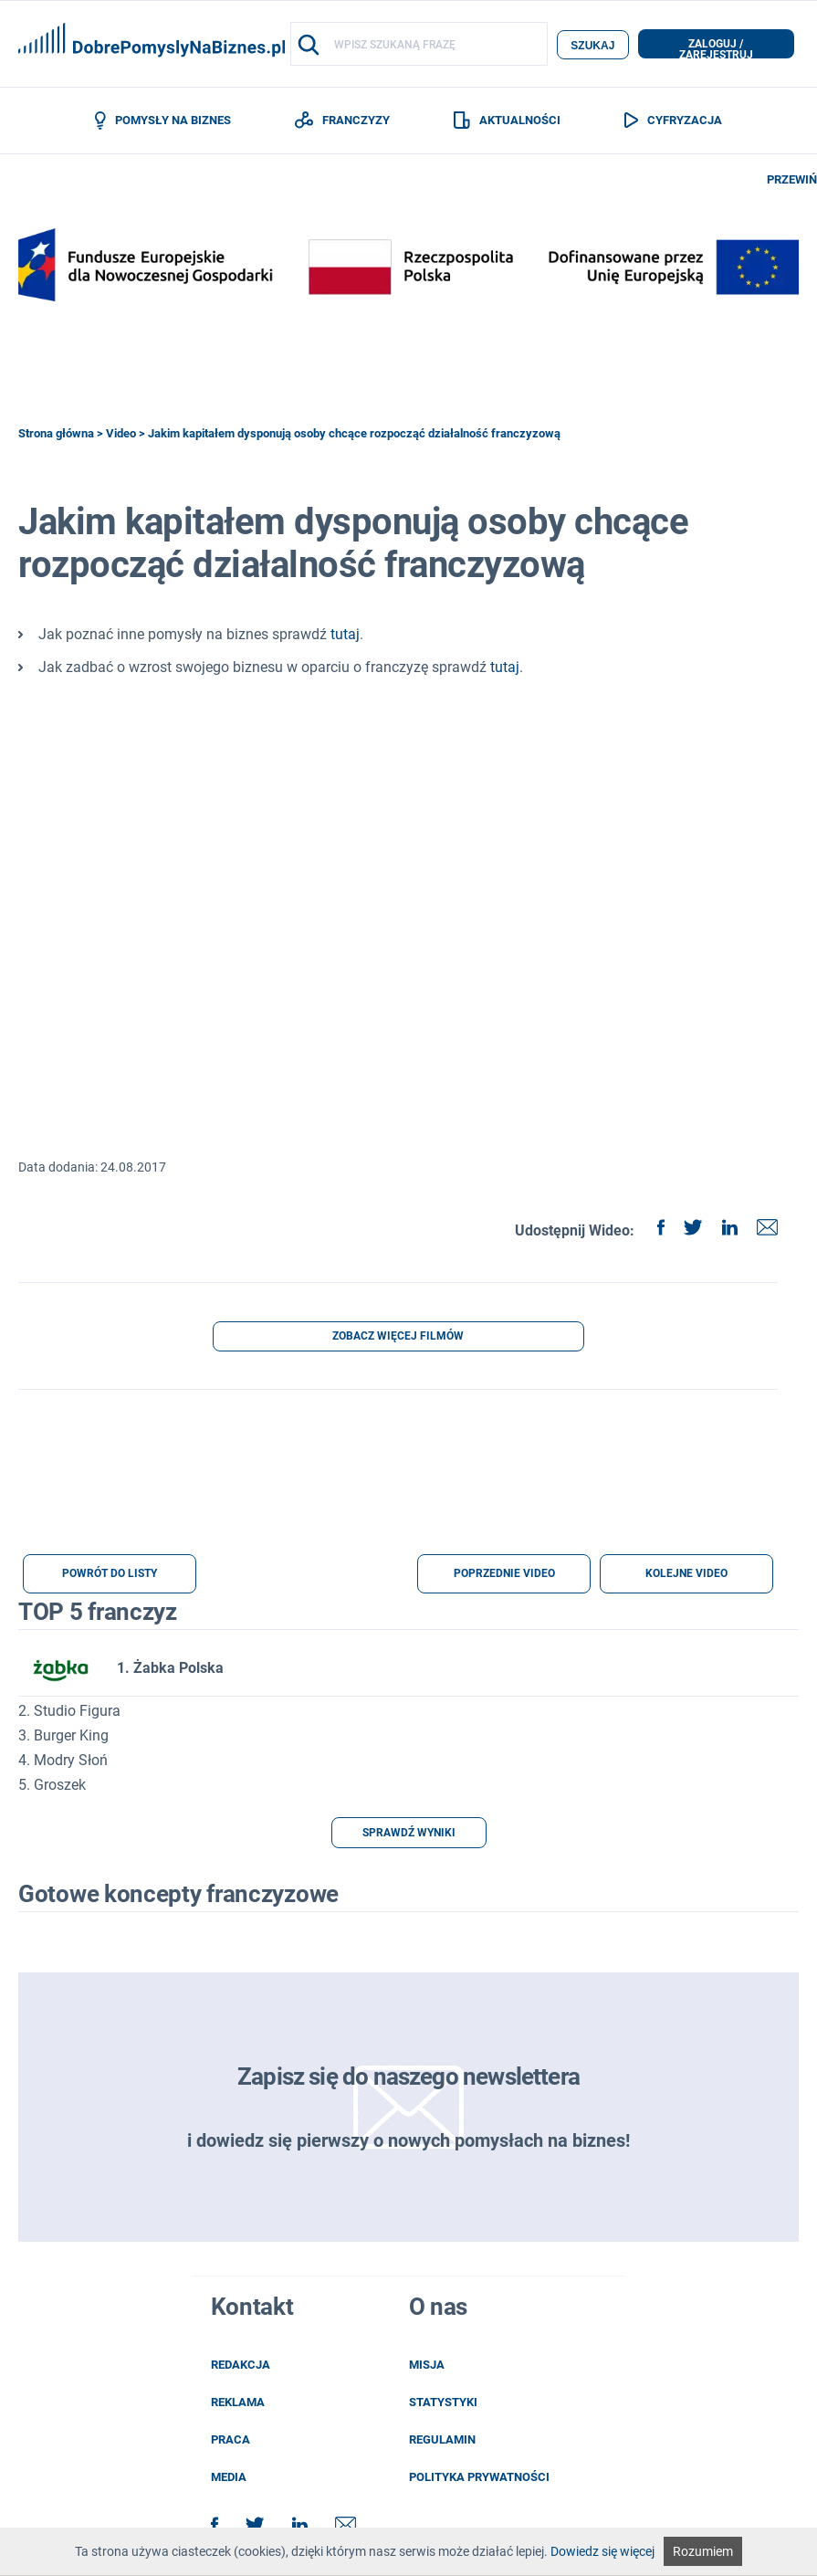 The width and height of the screenshot is (817, 2576). What do you see at coordinates (507, 121) in the screenshot?
I see `AKTUALNOŚCI` at bounding box center [507, 121].